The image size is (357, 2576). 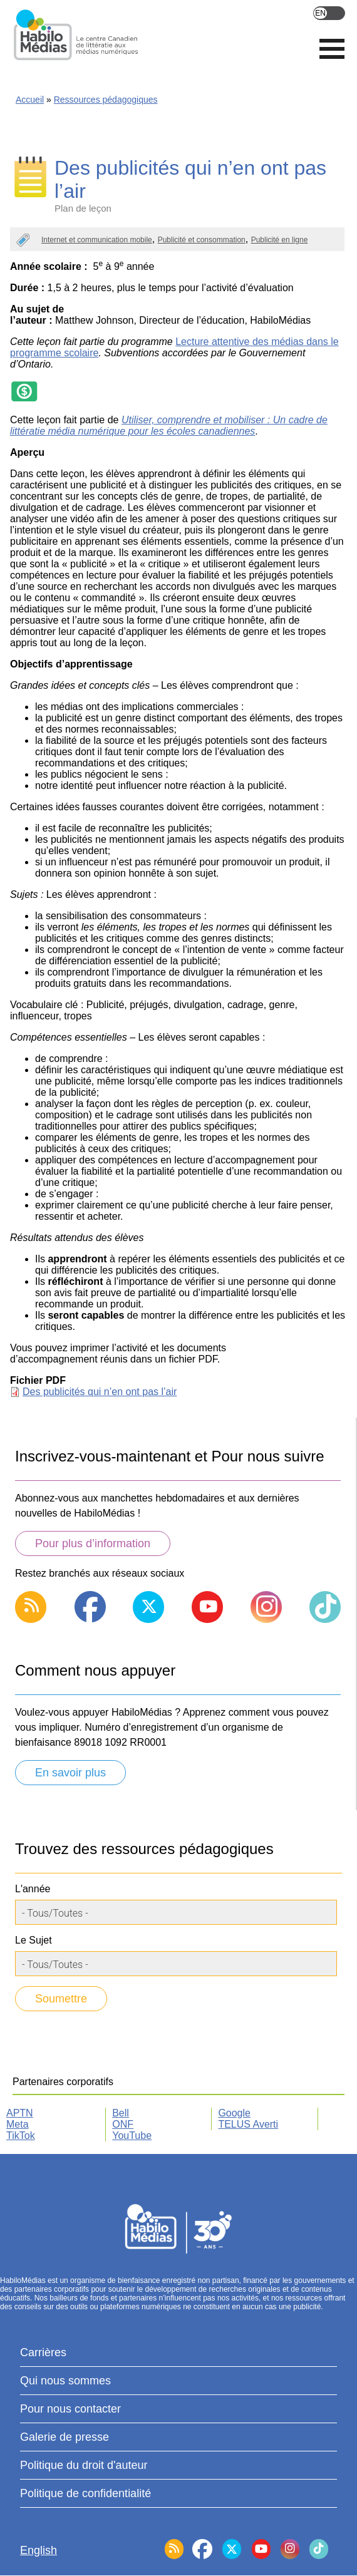 What do you see at coordinates (96, 239) in the screenshot?
I see `Internet et communication mobile` at bounding box center [96, 239].